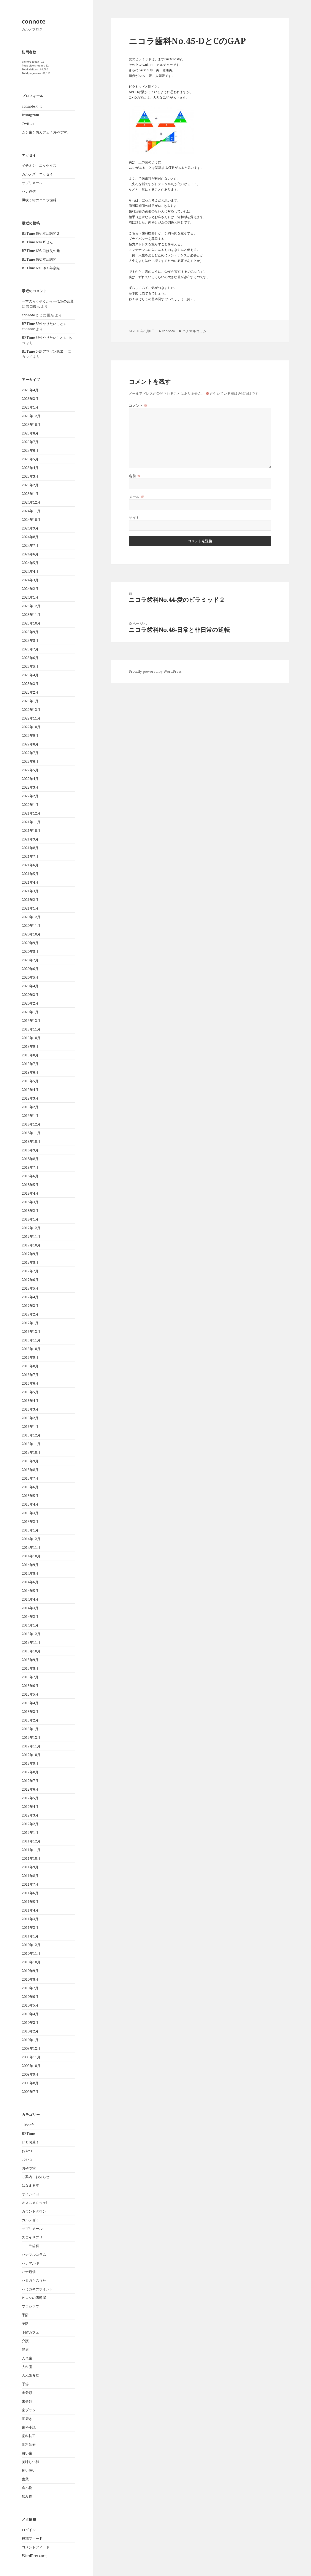 This screenshot has height=2576, width=311. Describe the element at coordinates (30, 2461) in the screenshot. I see `美味しい和` at that location.